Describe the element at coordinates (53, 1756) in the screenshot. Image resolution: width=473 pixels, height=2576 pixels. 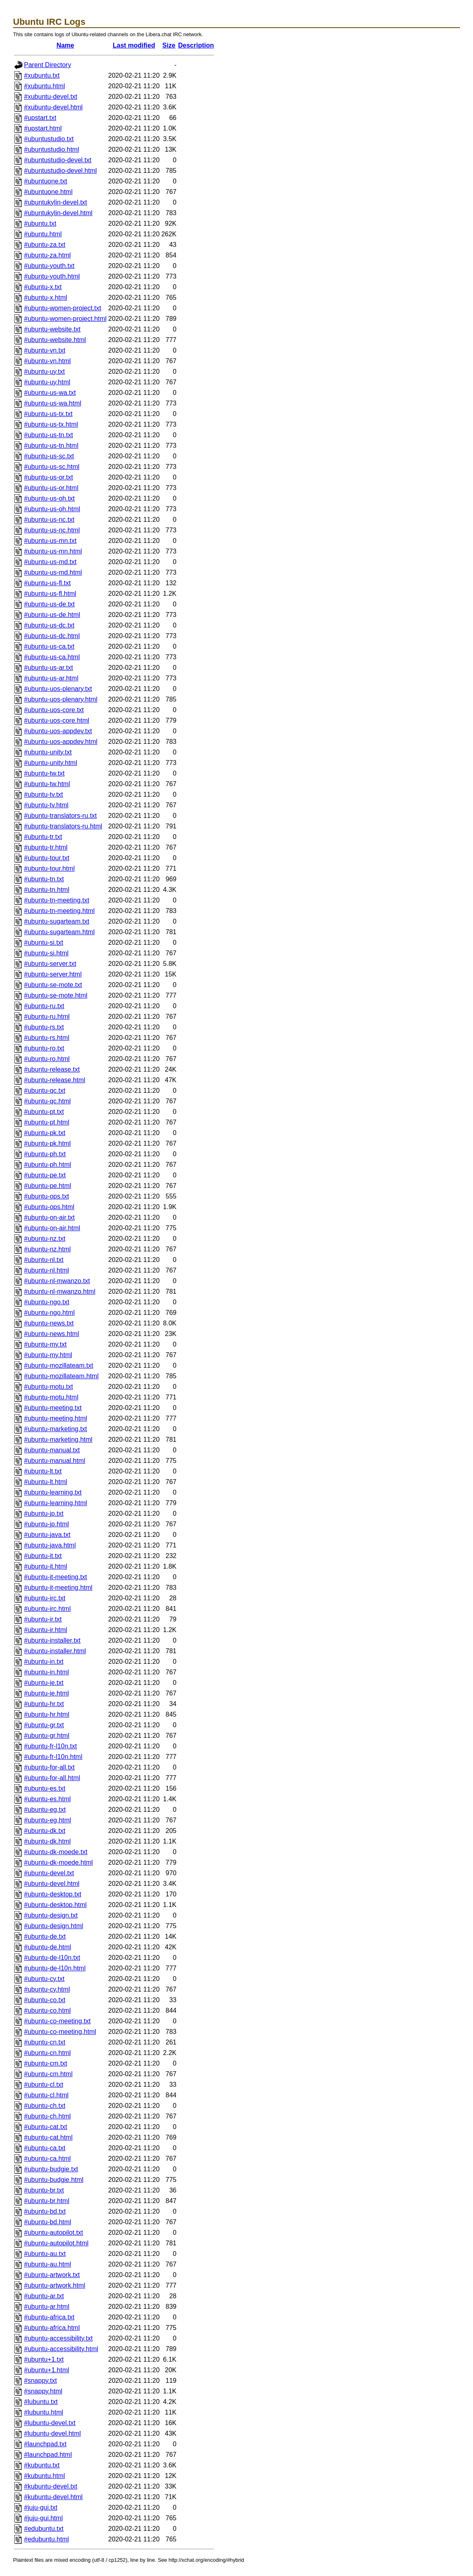
I see `#ubuntu-fr-l10n.html` at that location.